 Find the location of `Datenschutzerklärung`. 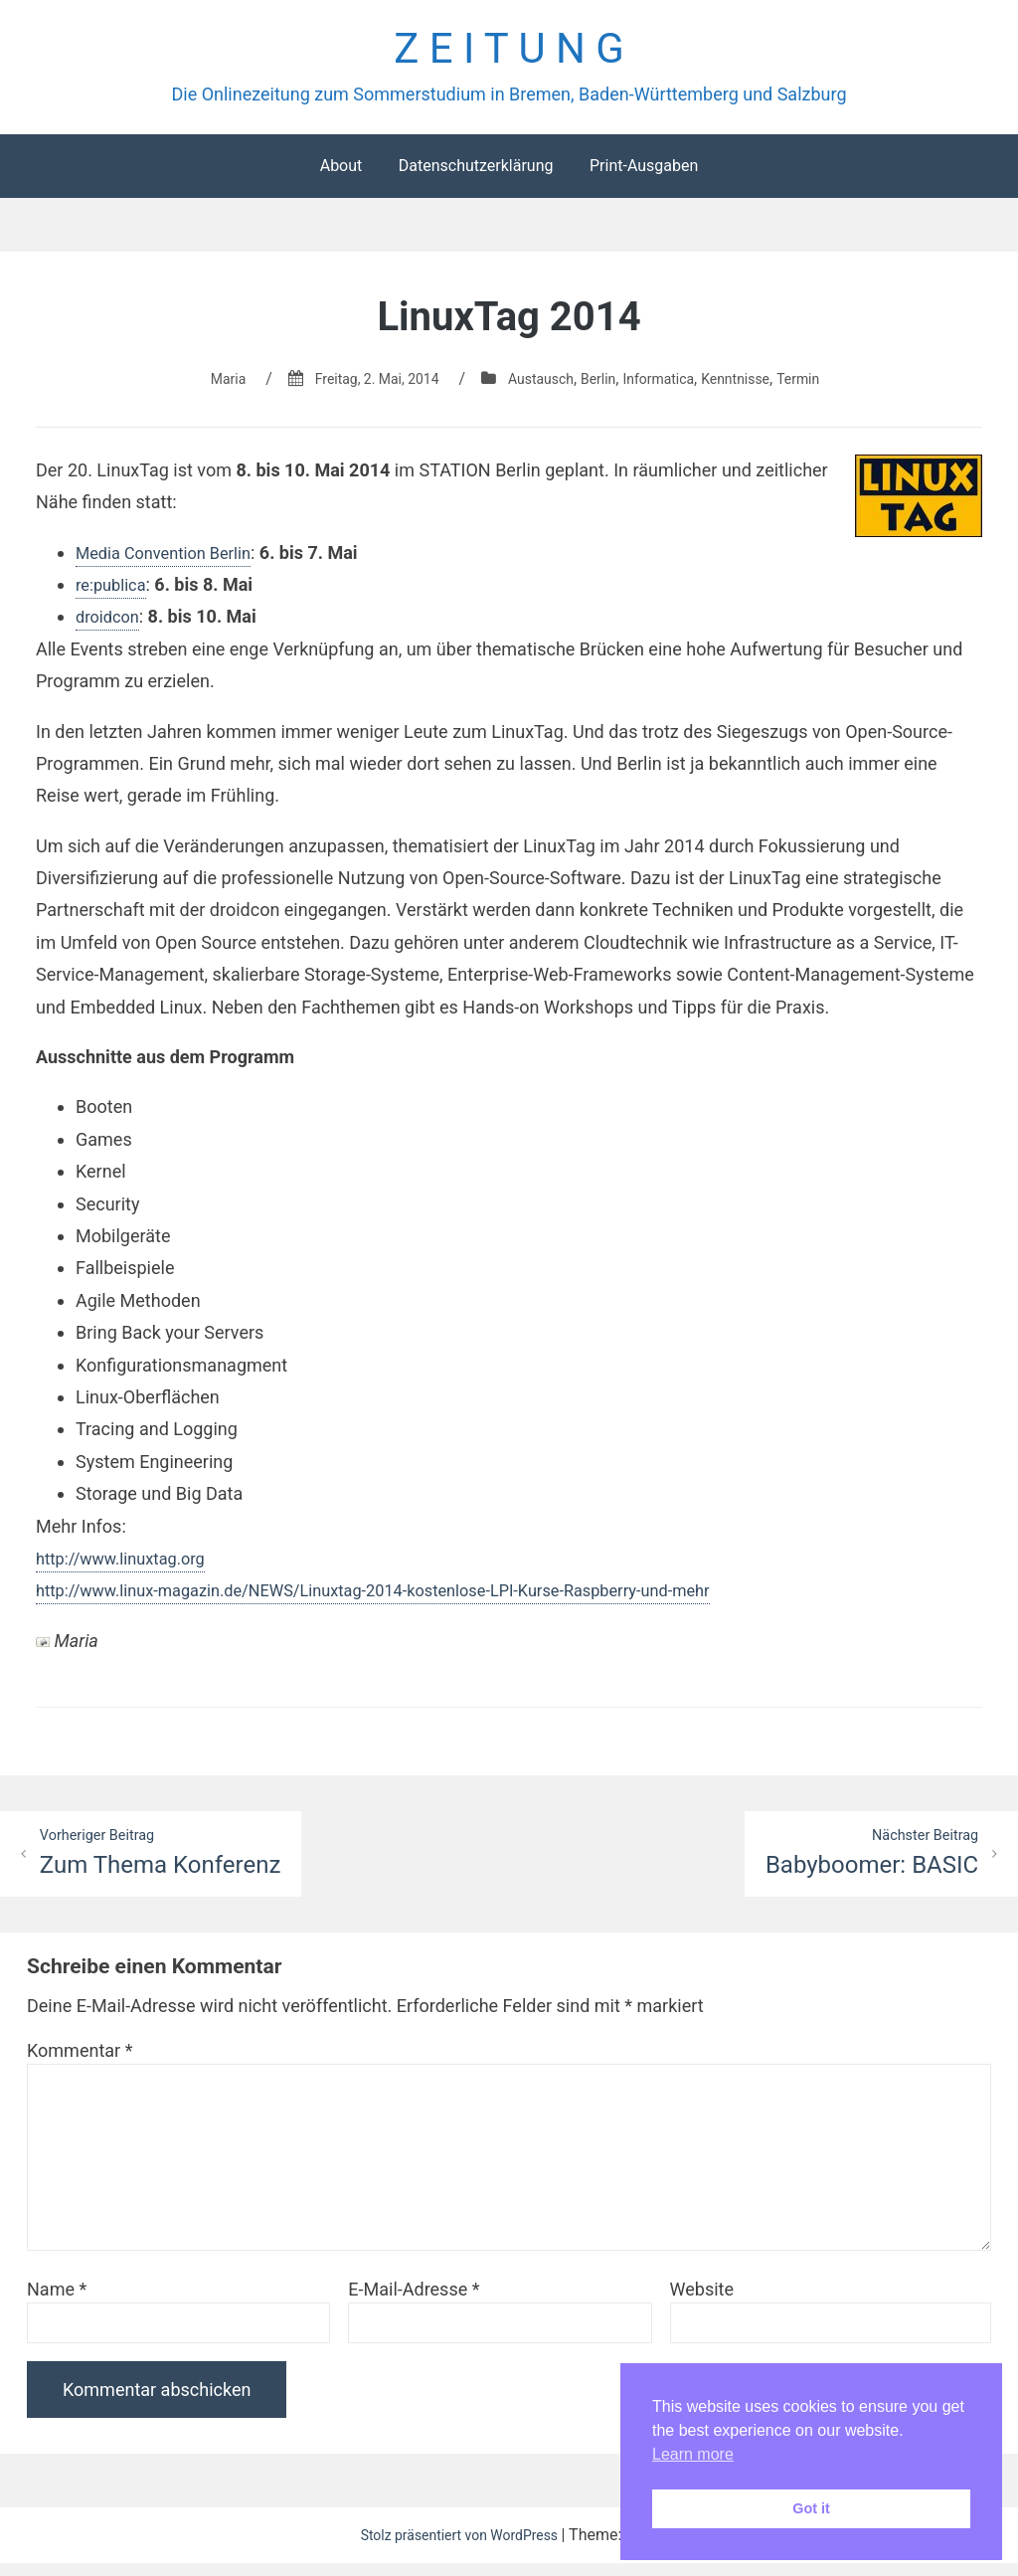

Datenschutzerklärung is located at coordinates (476, 174).